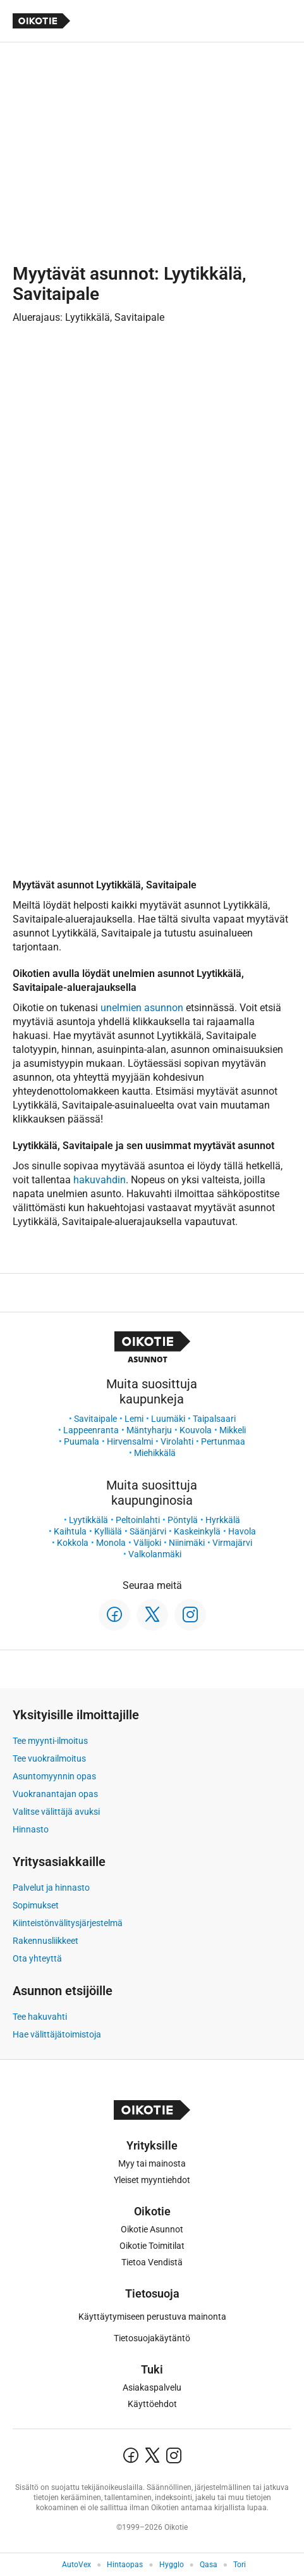  Describe the element at coordinates (99, 1180) in the screenshot. I see `hakuvahdin` at that location.